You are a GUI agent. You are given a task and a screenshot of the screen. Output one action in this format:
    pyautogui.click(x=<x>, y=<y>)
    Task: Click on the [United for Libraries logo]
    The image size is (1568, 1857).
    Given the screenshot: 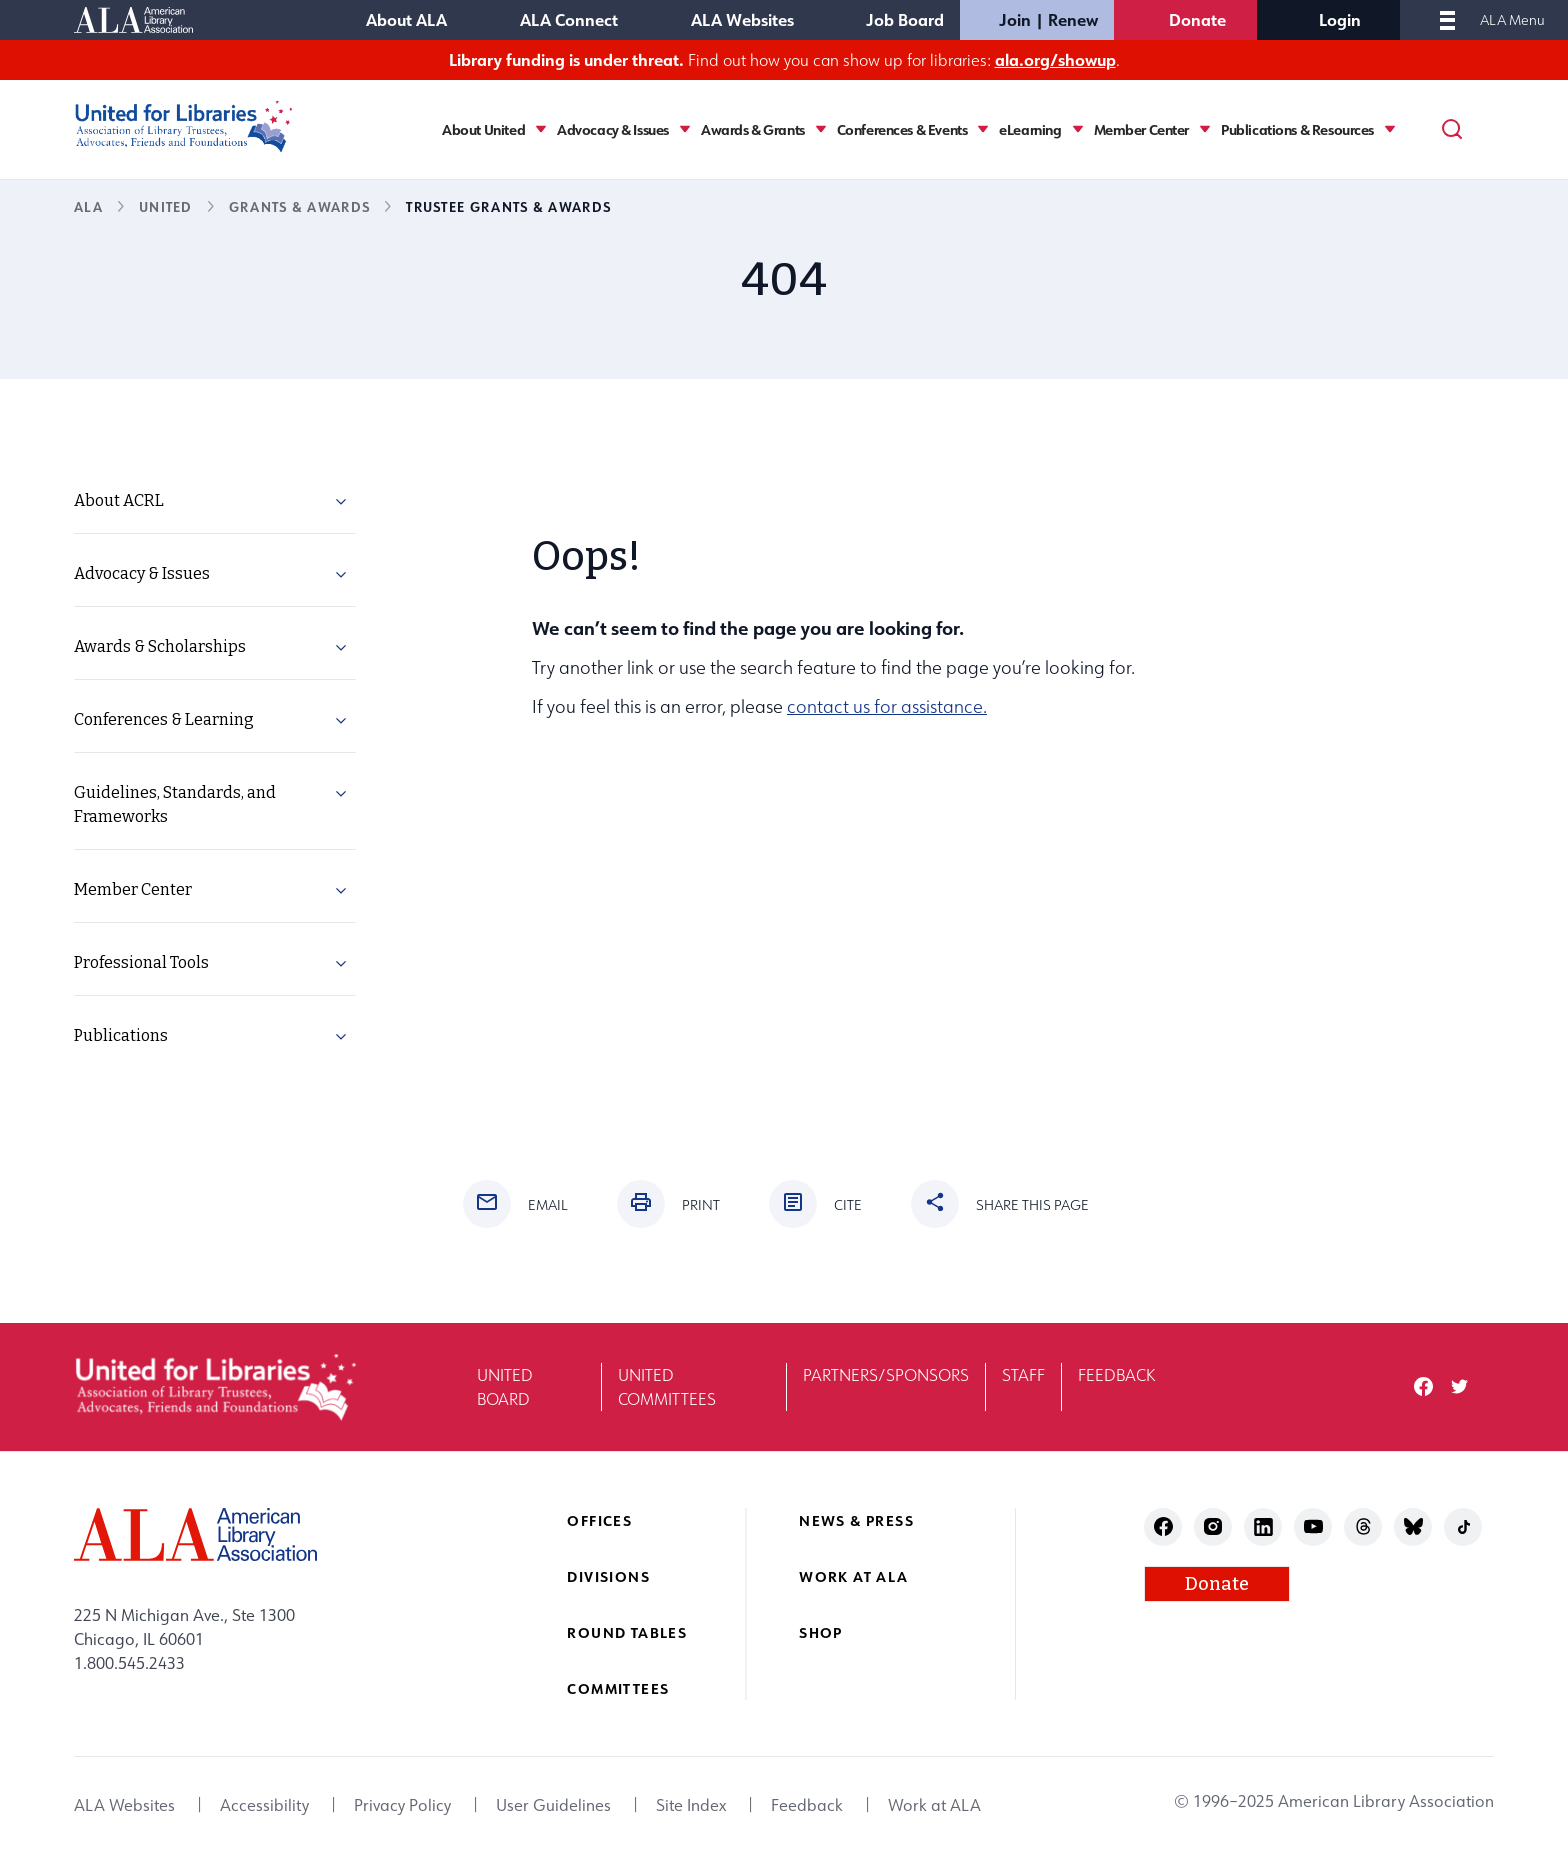 What is the action you would take?
    pyautogui.click(x=184, y=126)
    